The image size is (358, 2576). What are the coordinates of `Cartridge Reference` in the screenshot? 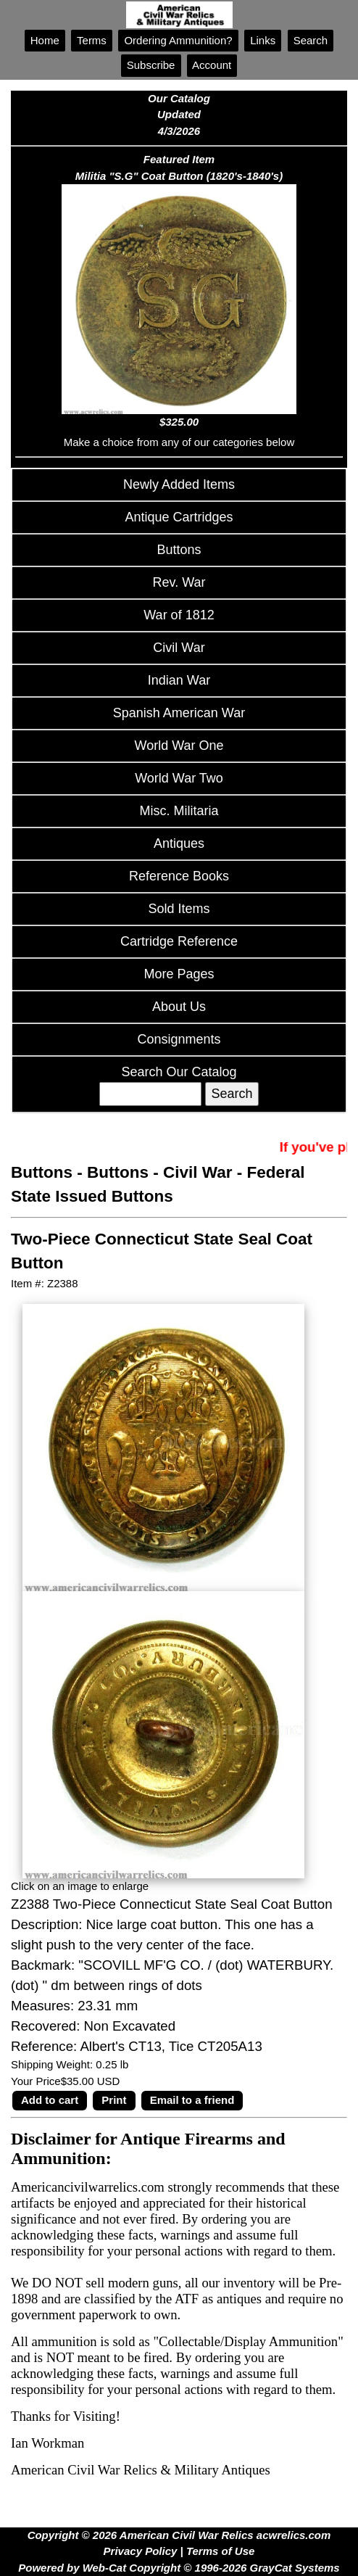 It's located at (179, 941).